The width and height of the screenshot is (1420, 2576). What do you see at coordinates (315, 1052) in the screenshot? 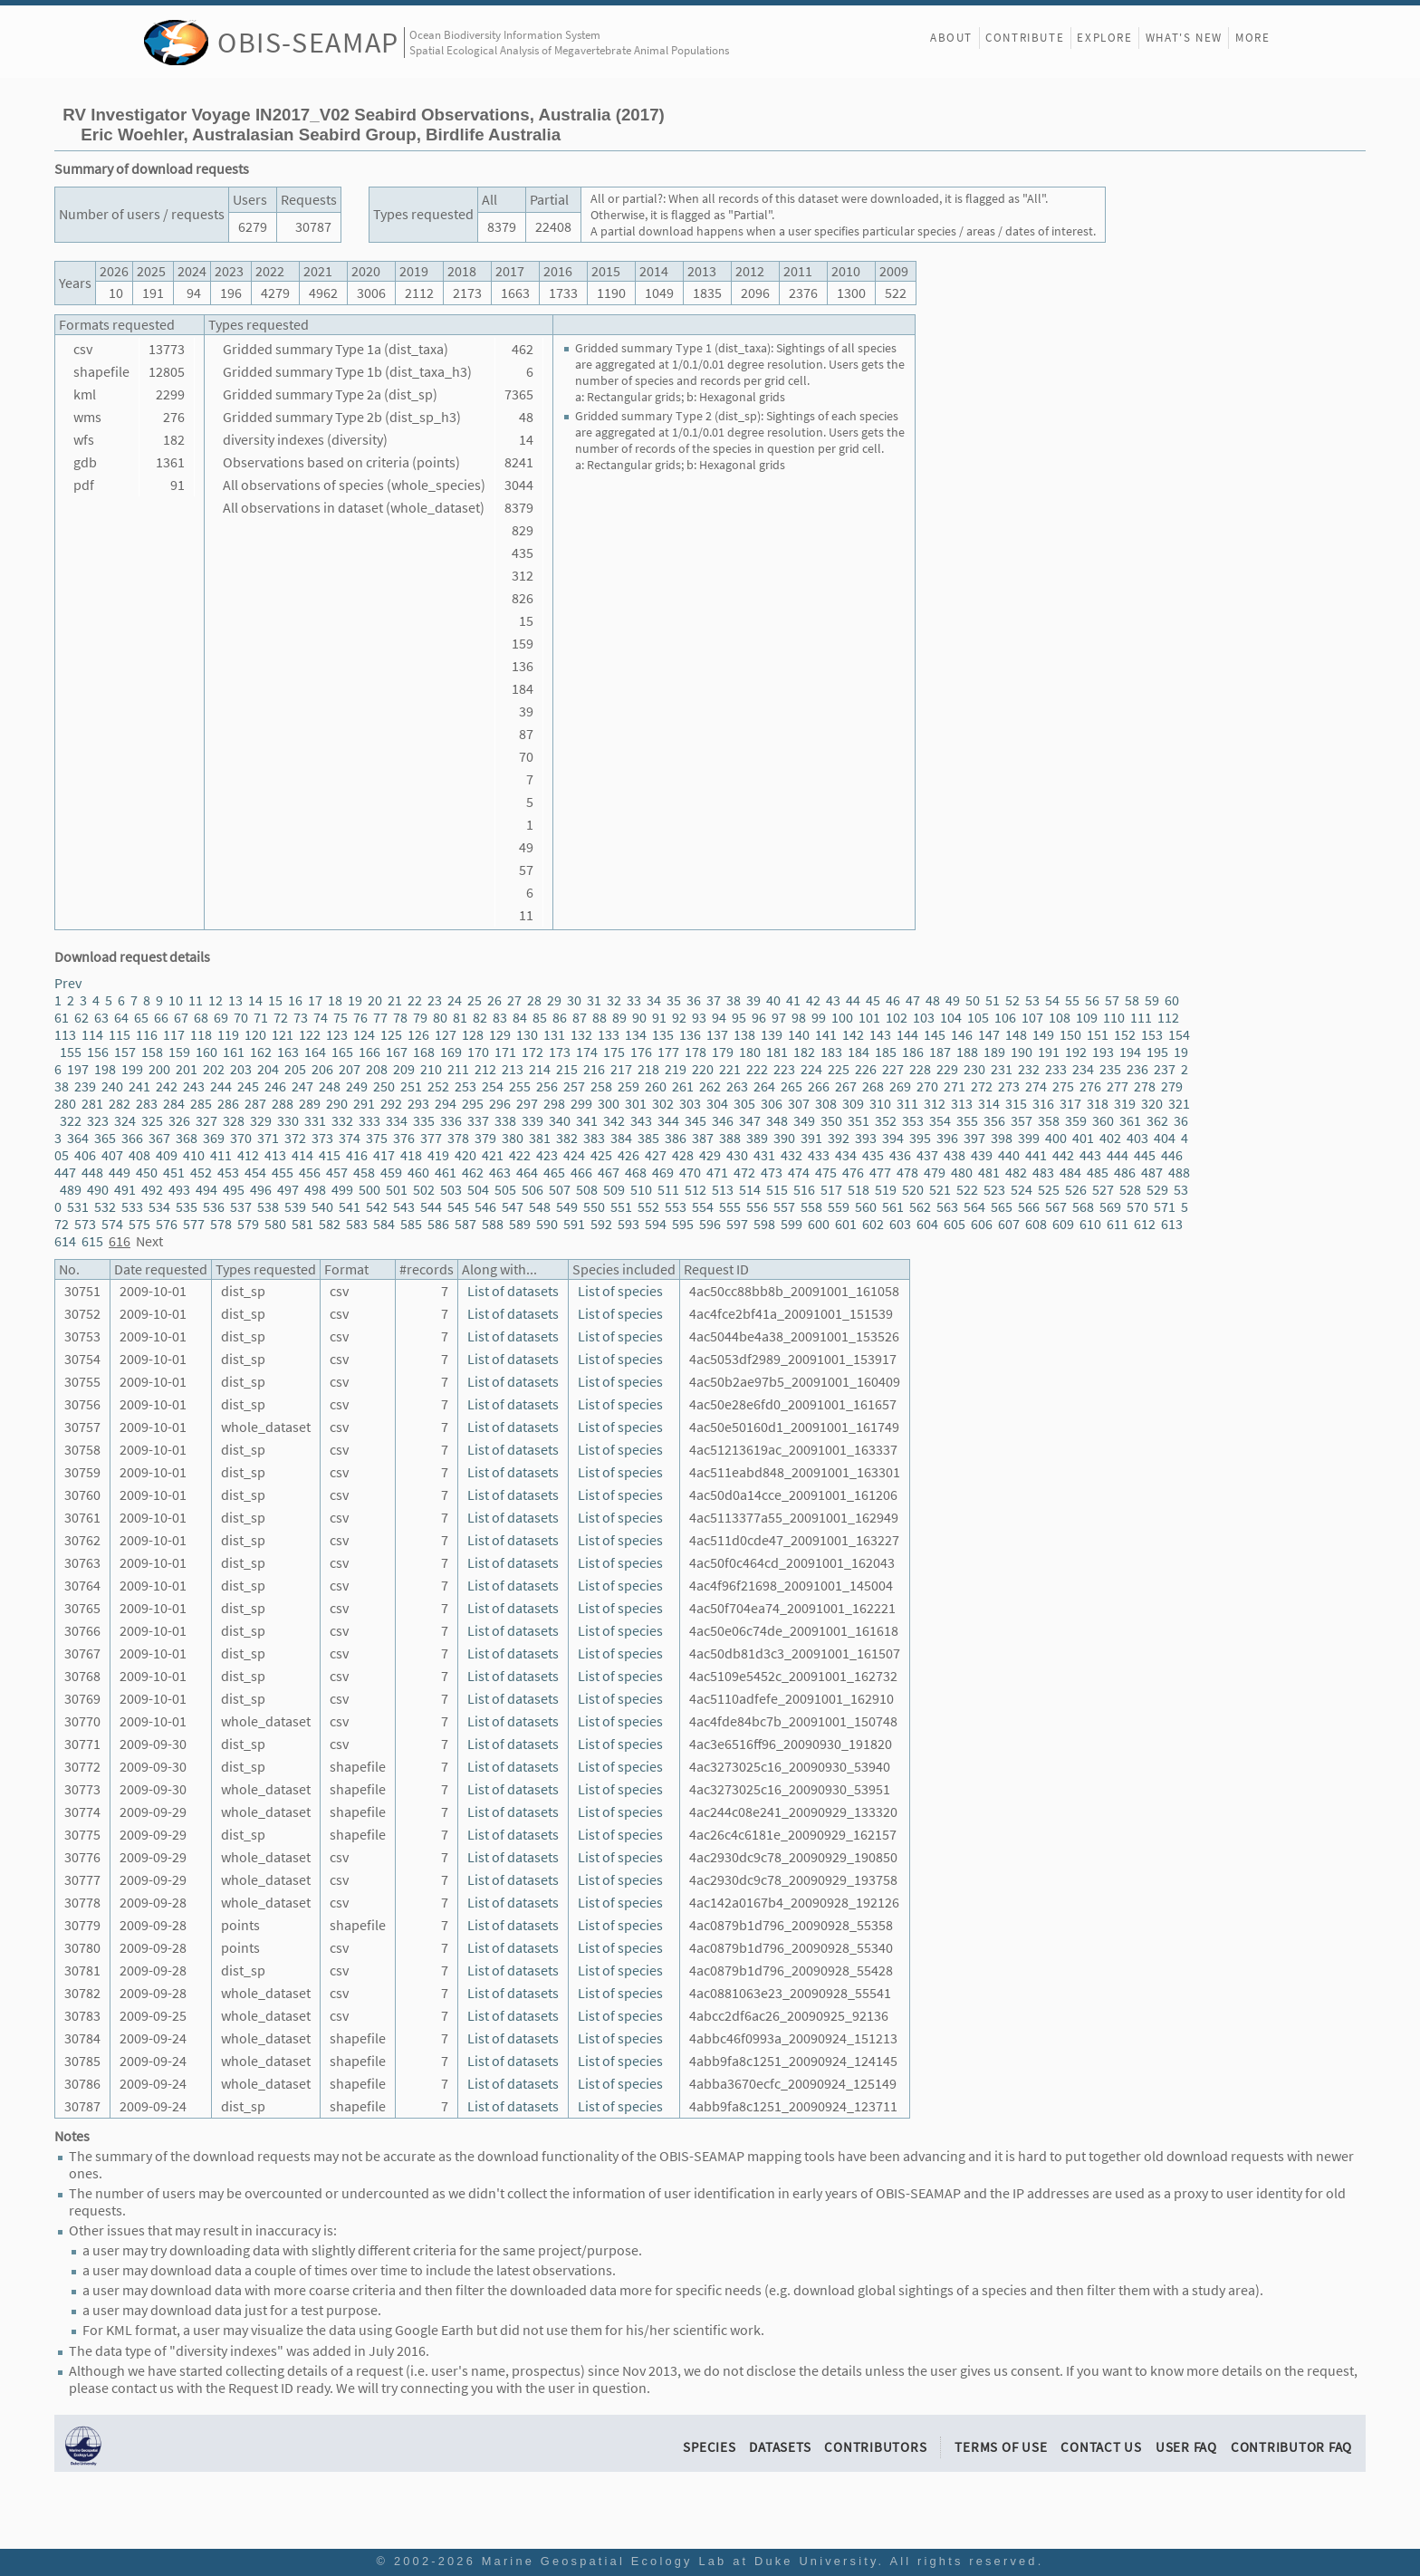
I see `164` at bounding box center [315, 1052].